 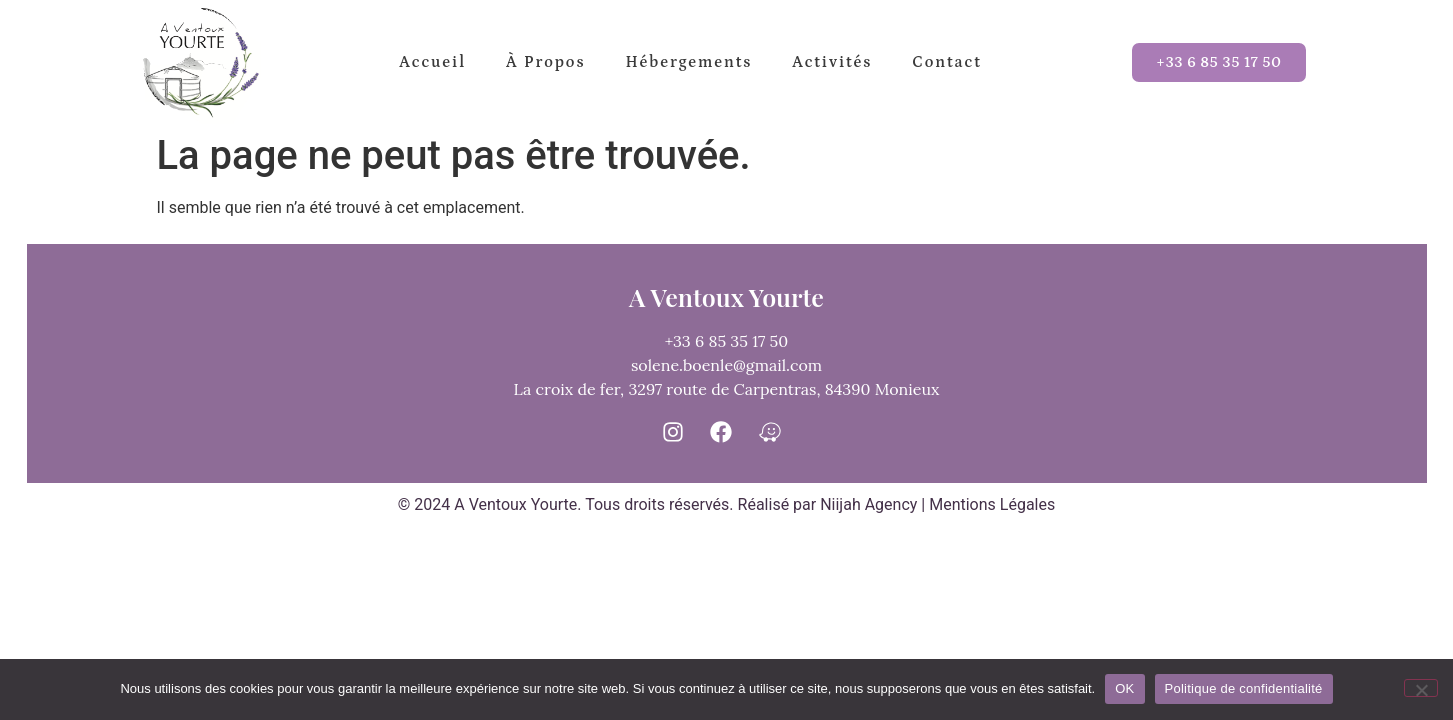 I want to click on [Non], so click(x=1421, y=688).